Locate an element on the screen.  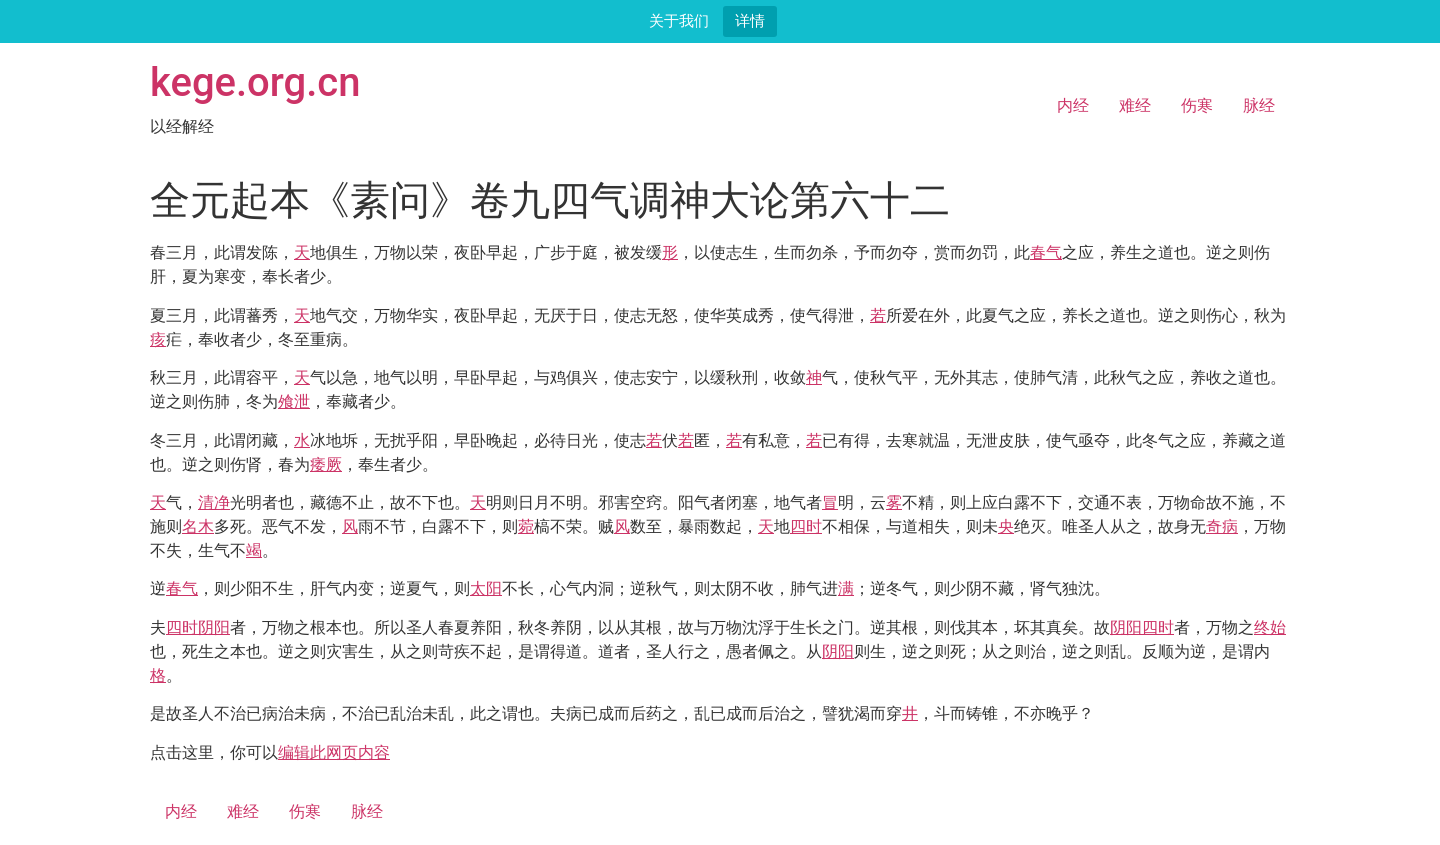
详情 is located at coordinates (750, 20).